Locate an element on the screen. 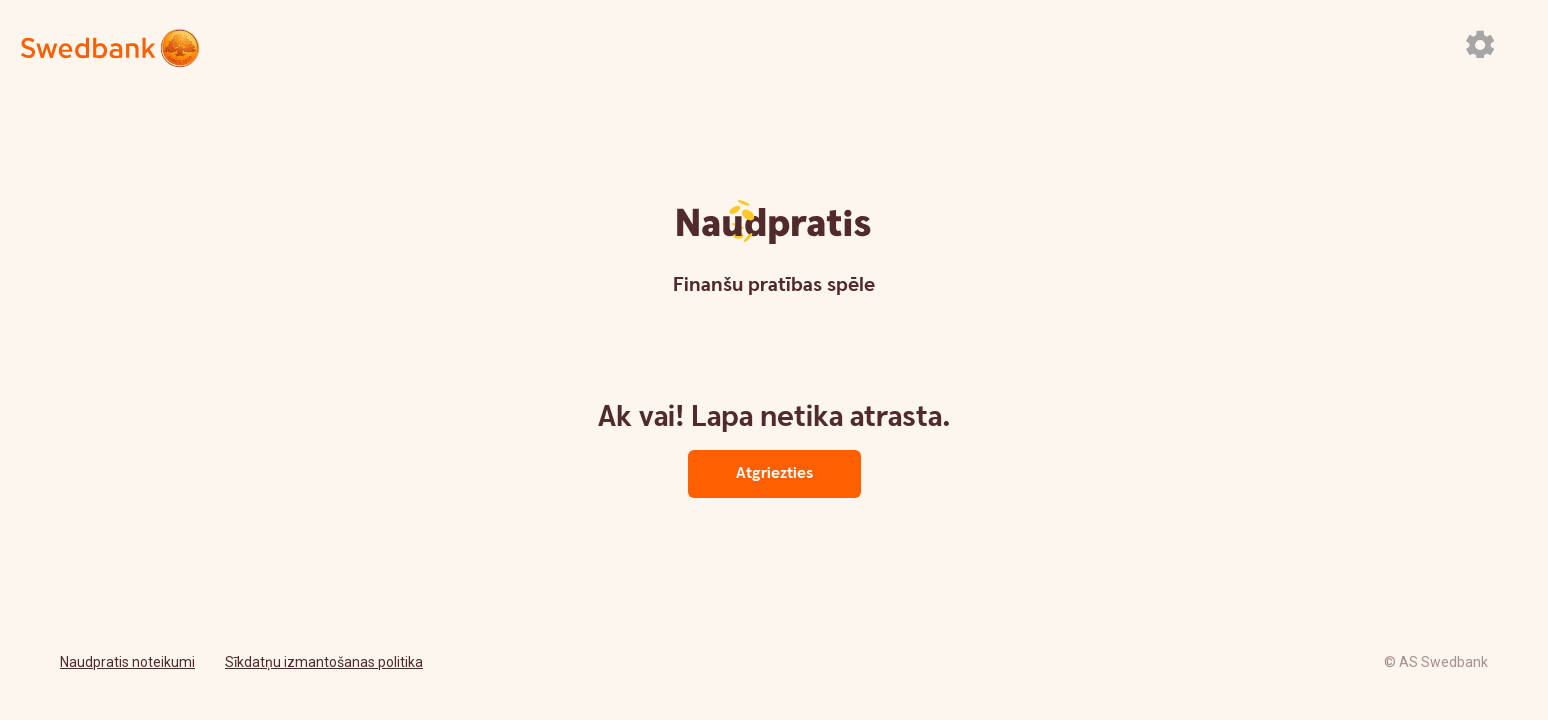  Sīkdatņu izmantošanas politika is located at coordinates (324, 662).